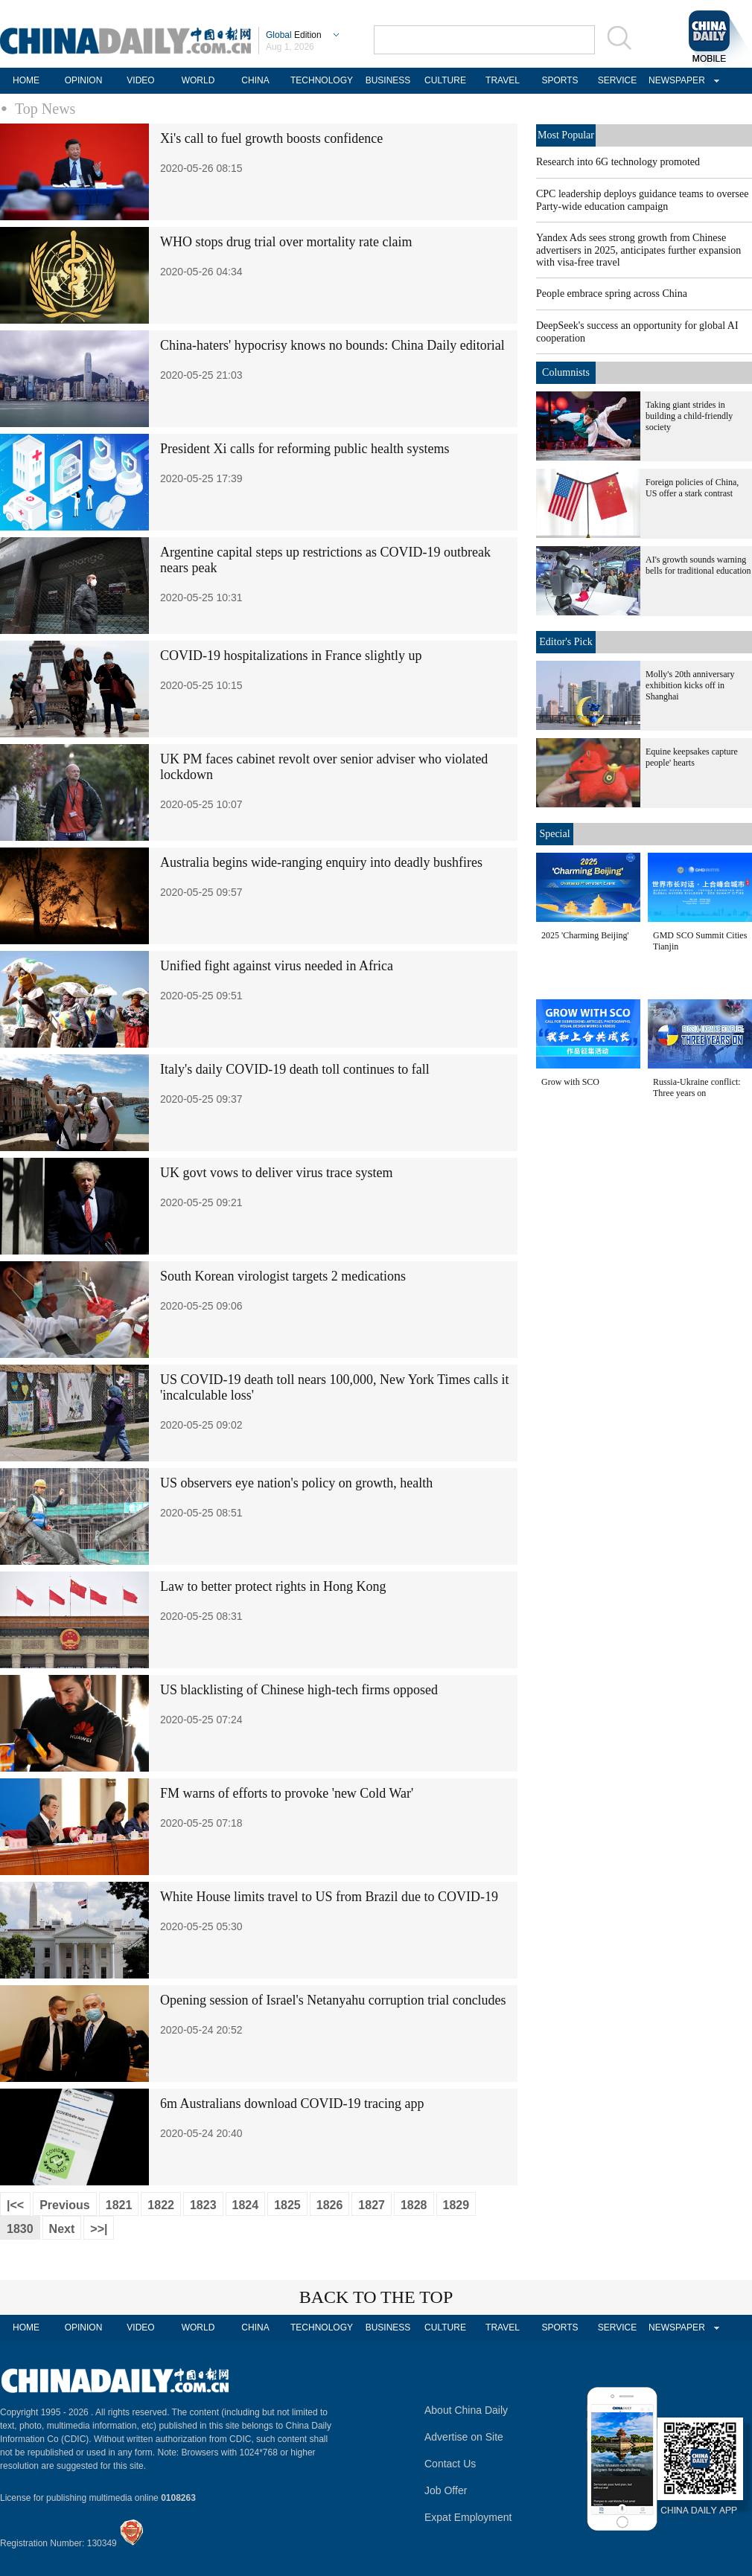 Image resolution: width=752 pixels, height=2576 pixels. I want to click on Job Offer, so click(445, 2490).